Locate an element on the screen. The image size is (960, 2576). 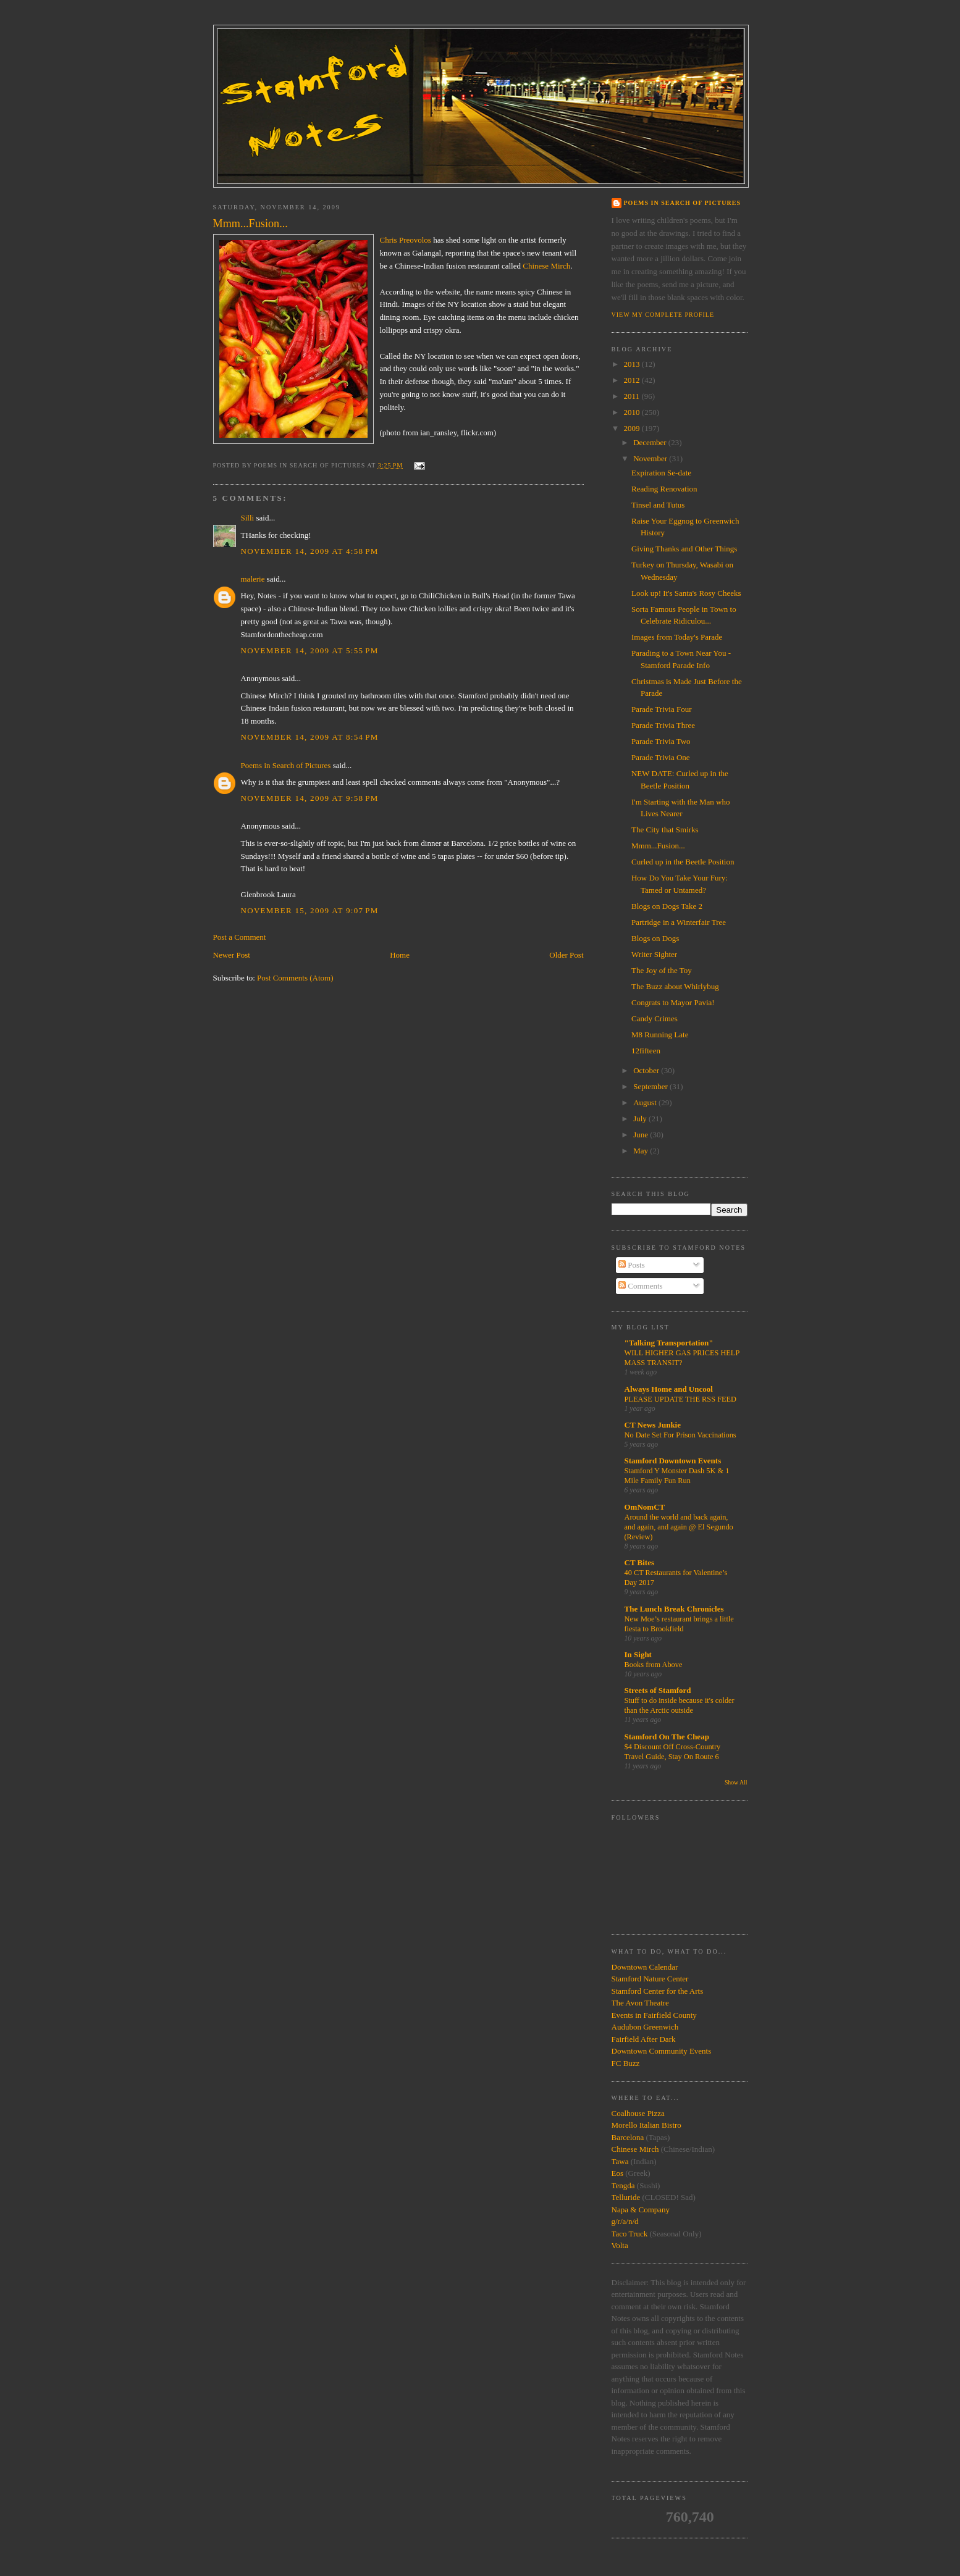
July is located at coordinates (641, 1118).